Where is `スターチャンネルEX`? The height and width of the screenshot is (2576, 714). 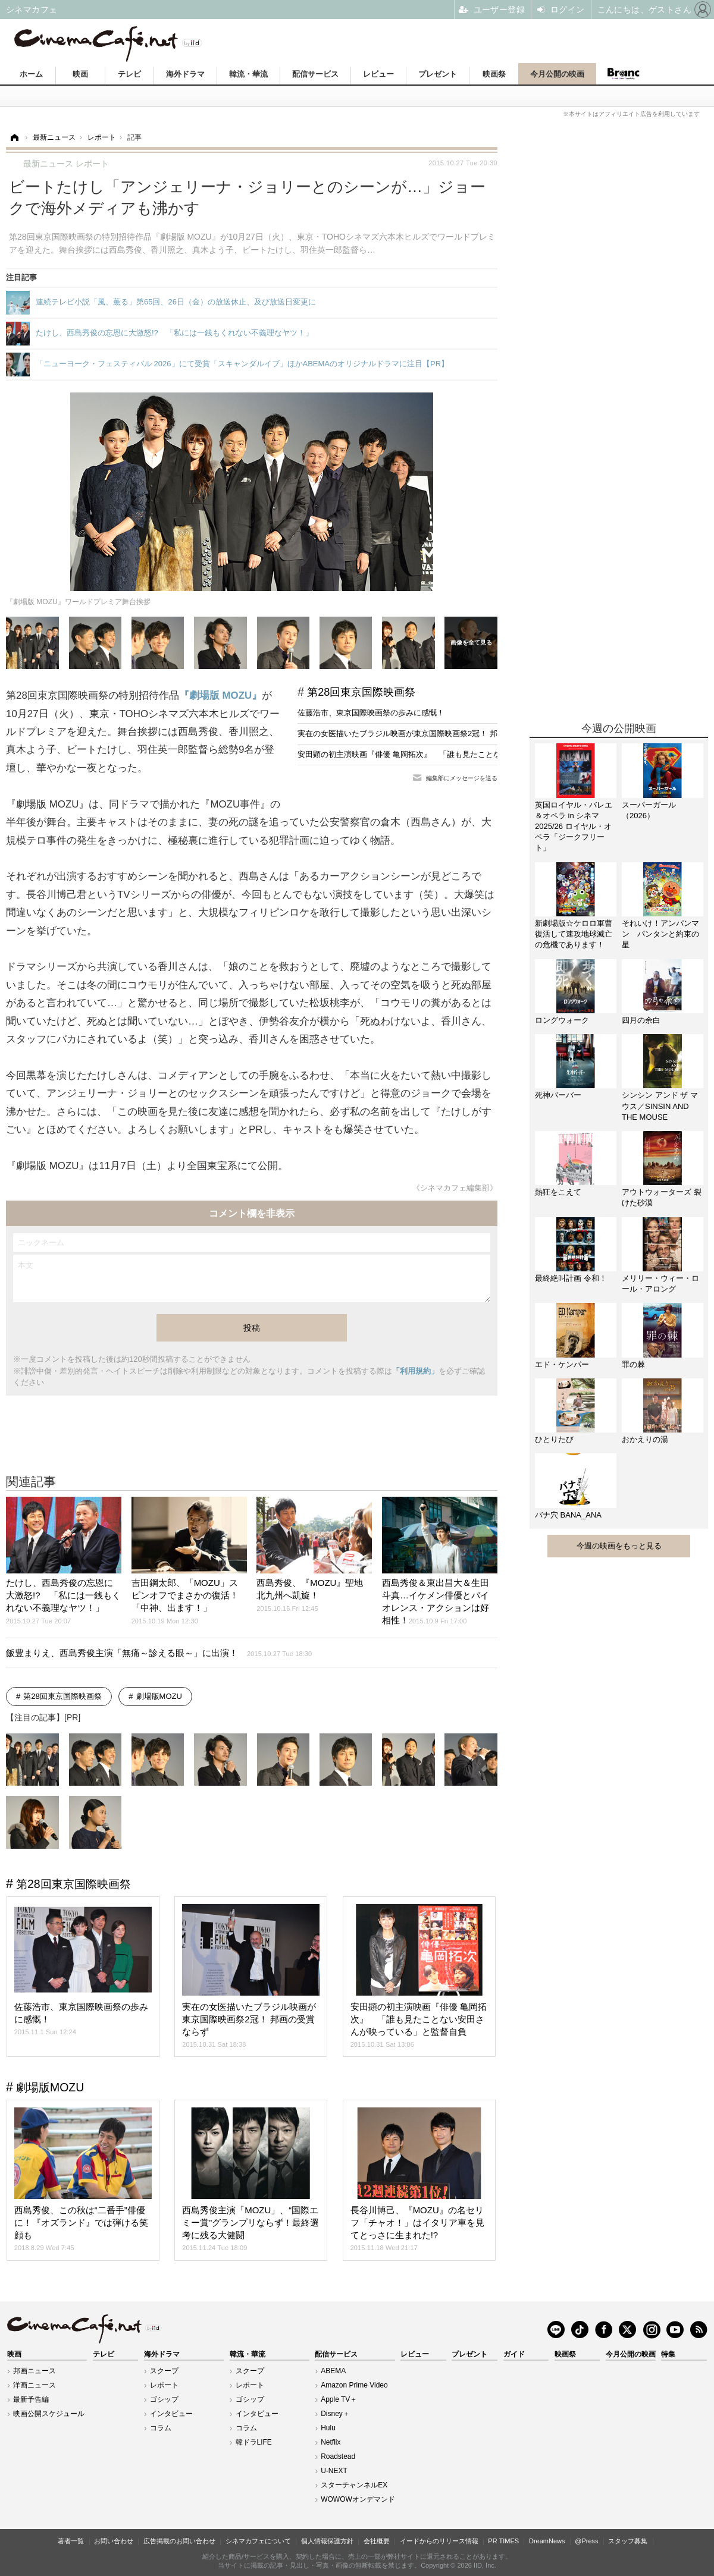
スターチャンネルEX is located at coordinates (354, 2485).